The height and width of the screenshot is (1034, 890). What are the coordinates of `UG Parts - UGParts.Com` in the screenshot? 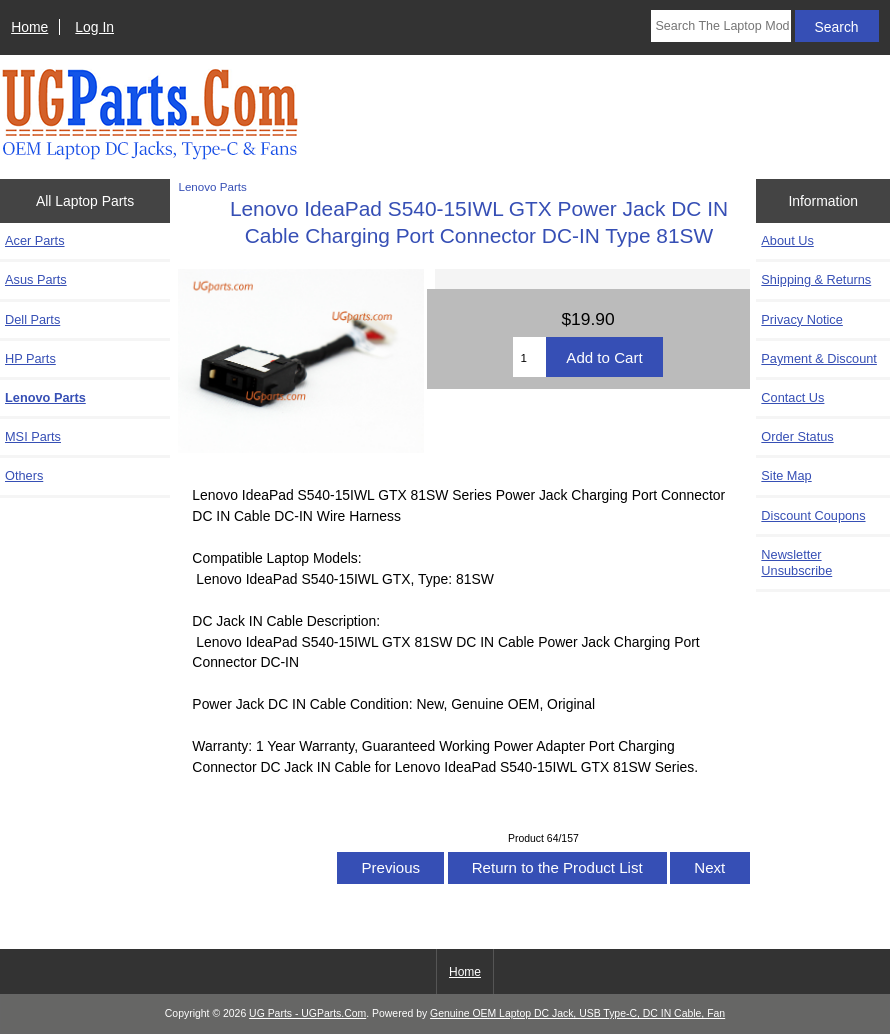 It's located at (307, 1013).